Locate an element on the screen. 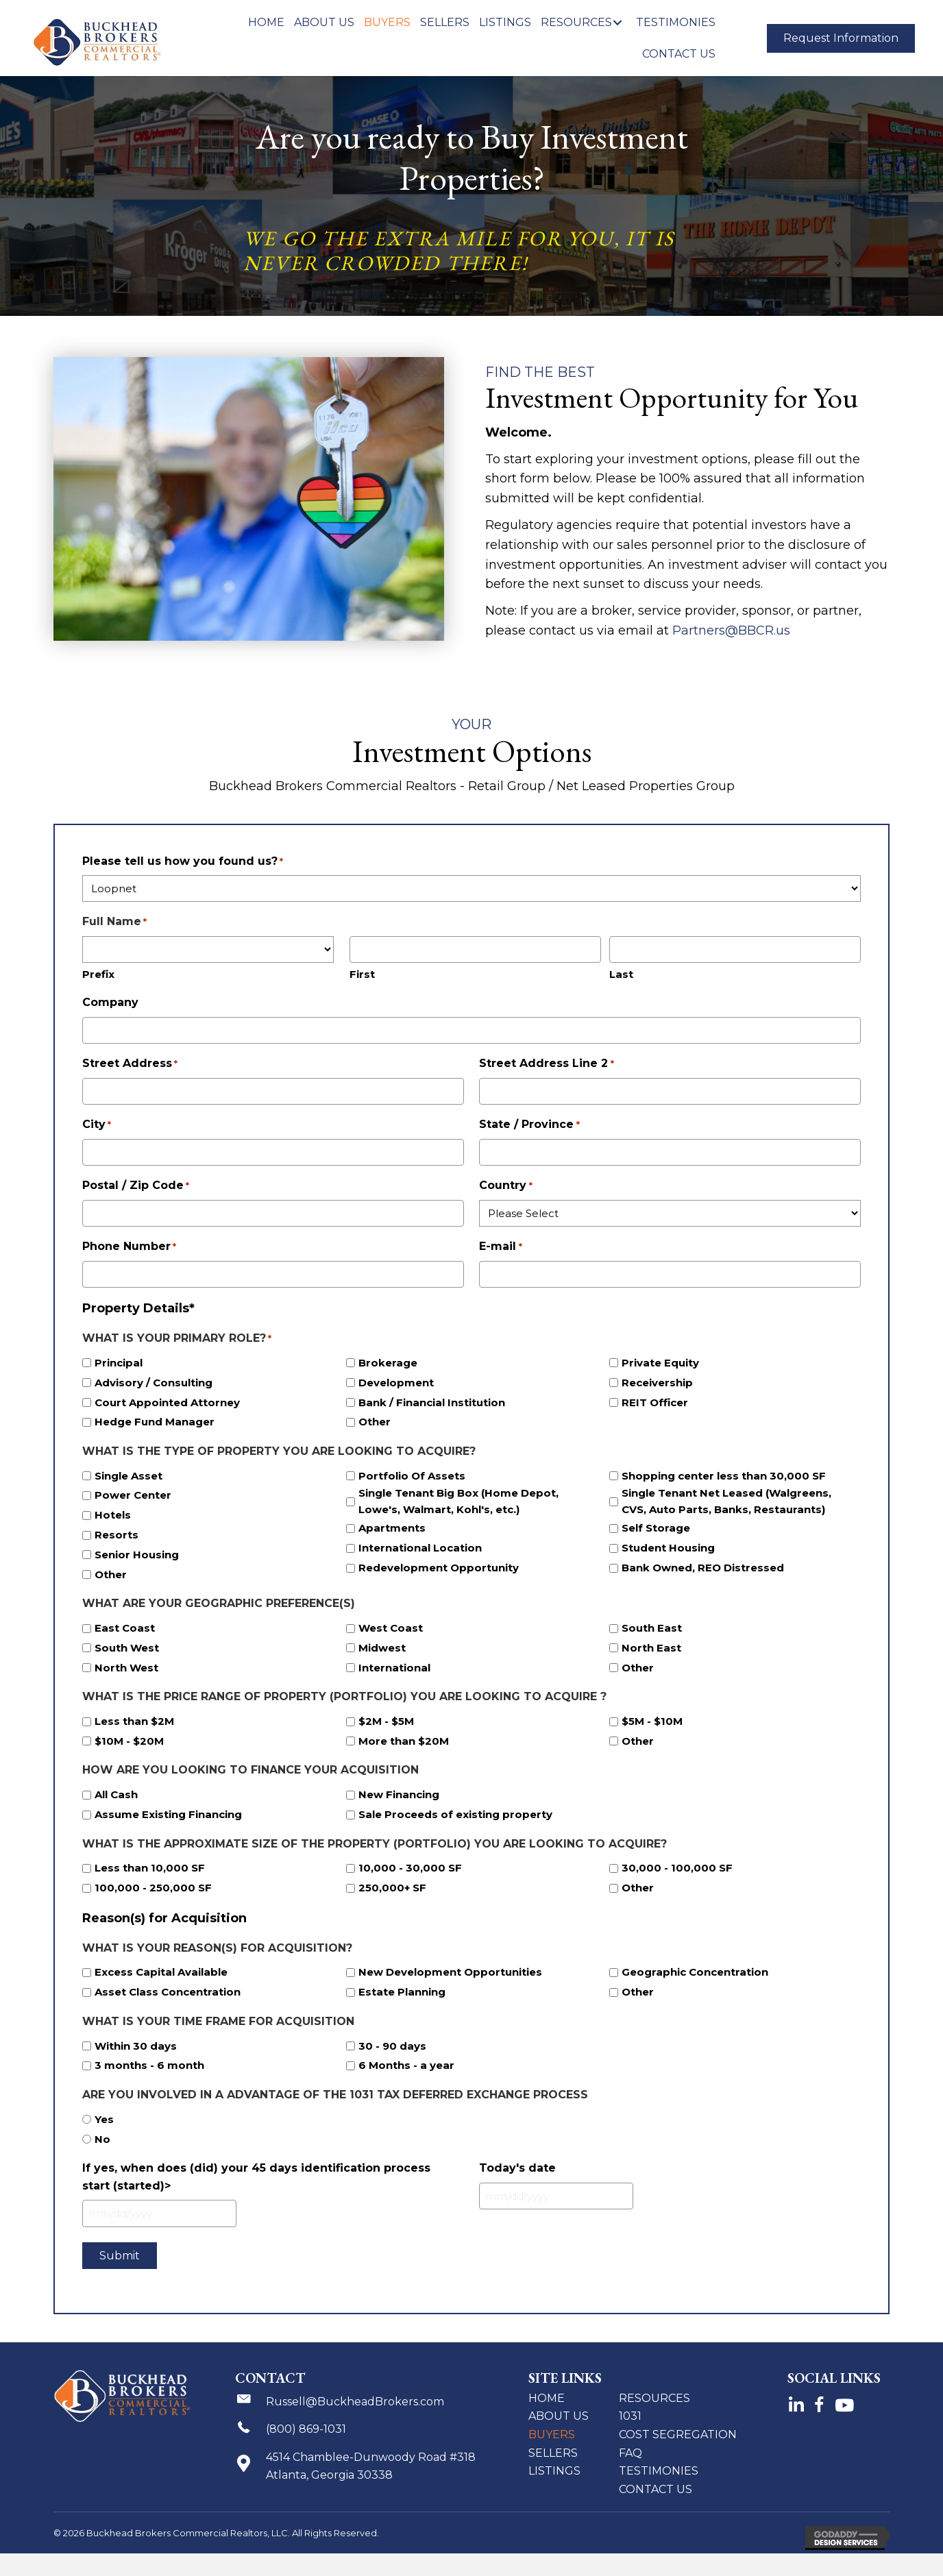  Apartments is located at coordinates (392, 1527).